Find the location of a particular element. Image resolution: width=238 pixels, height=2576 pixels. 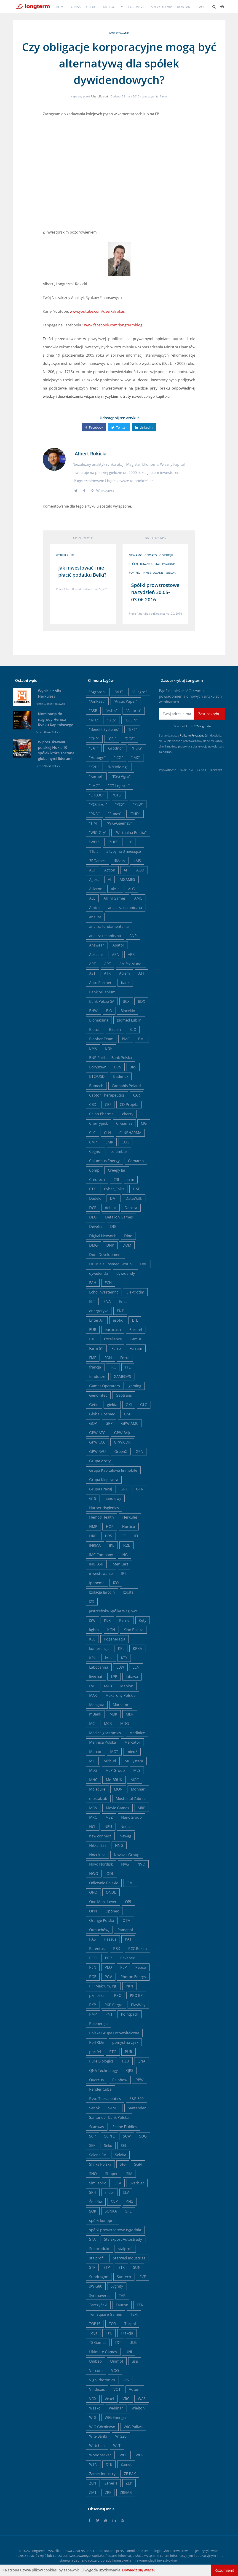

pkn orlen is located at coordinates (97, 1995).